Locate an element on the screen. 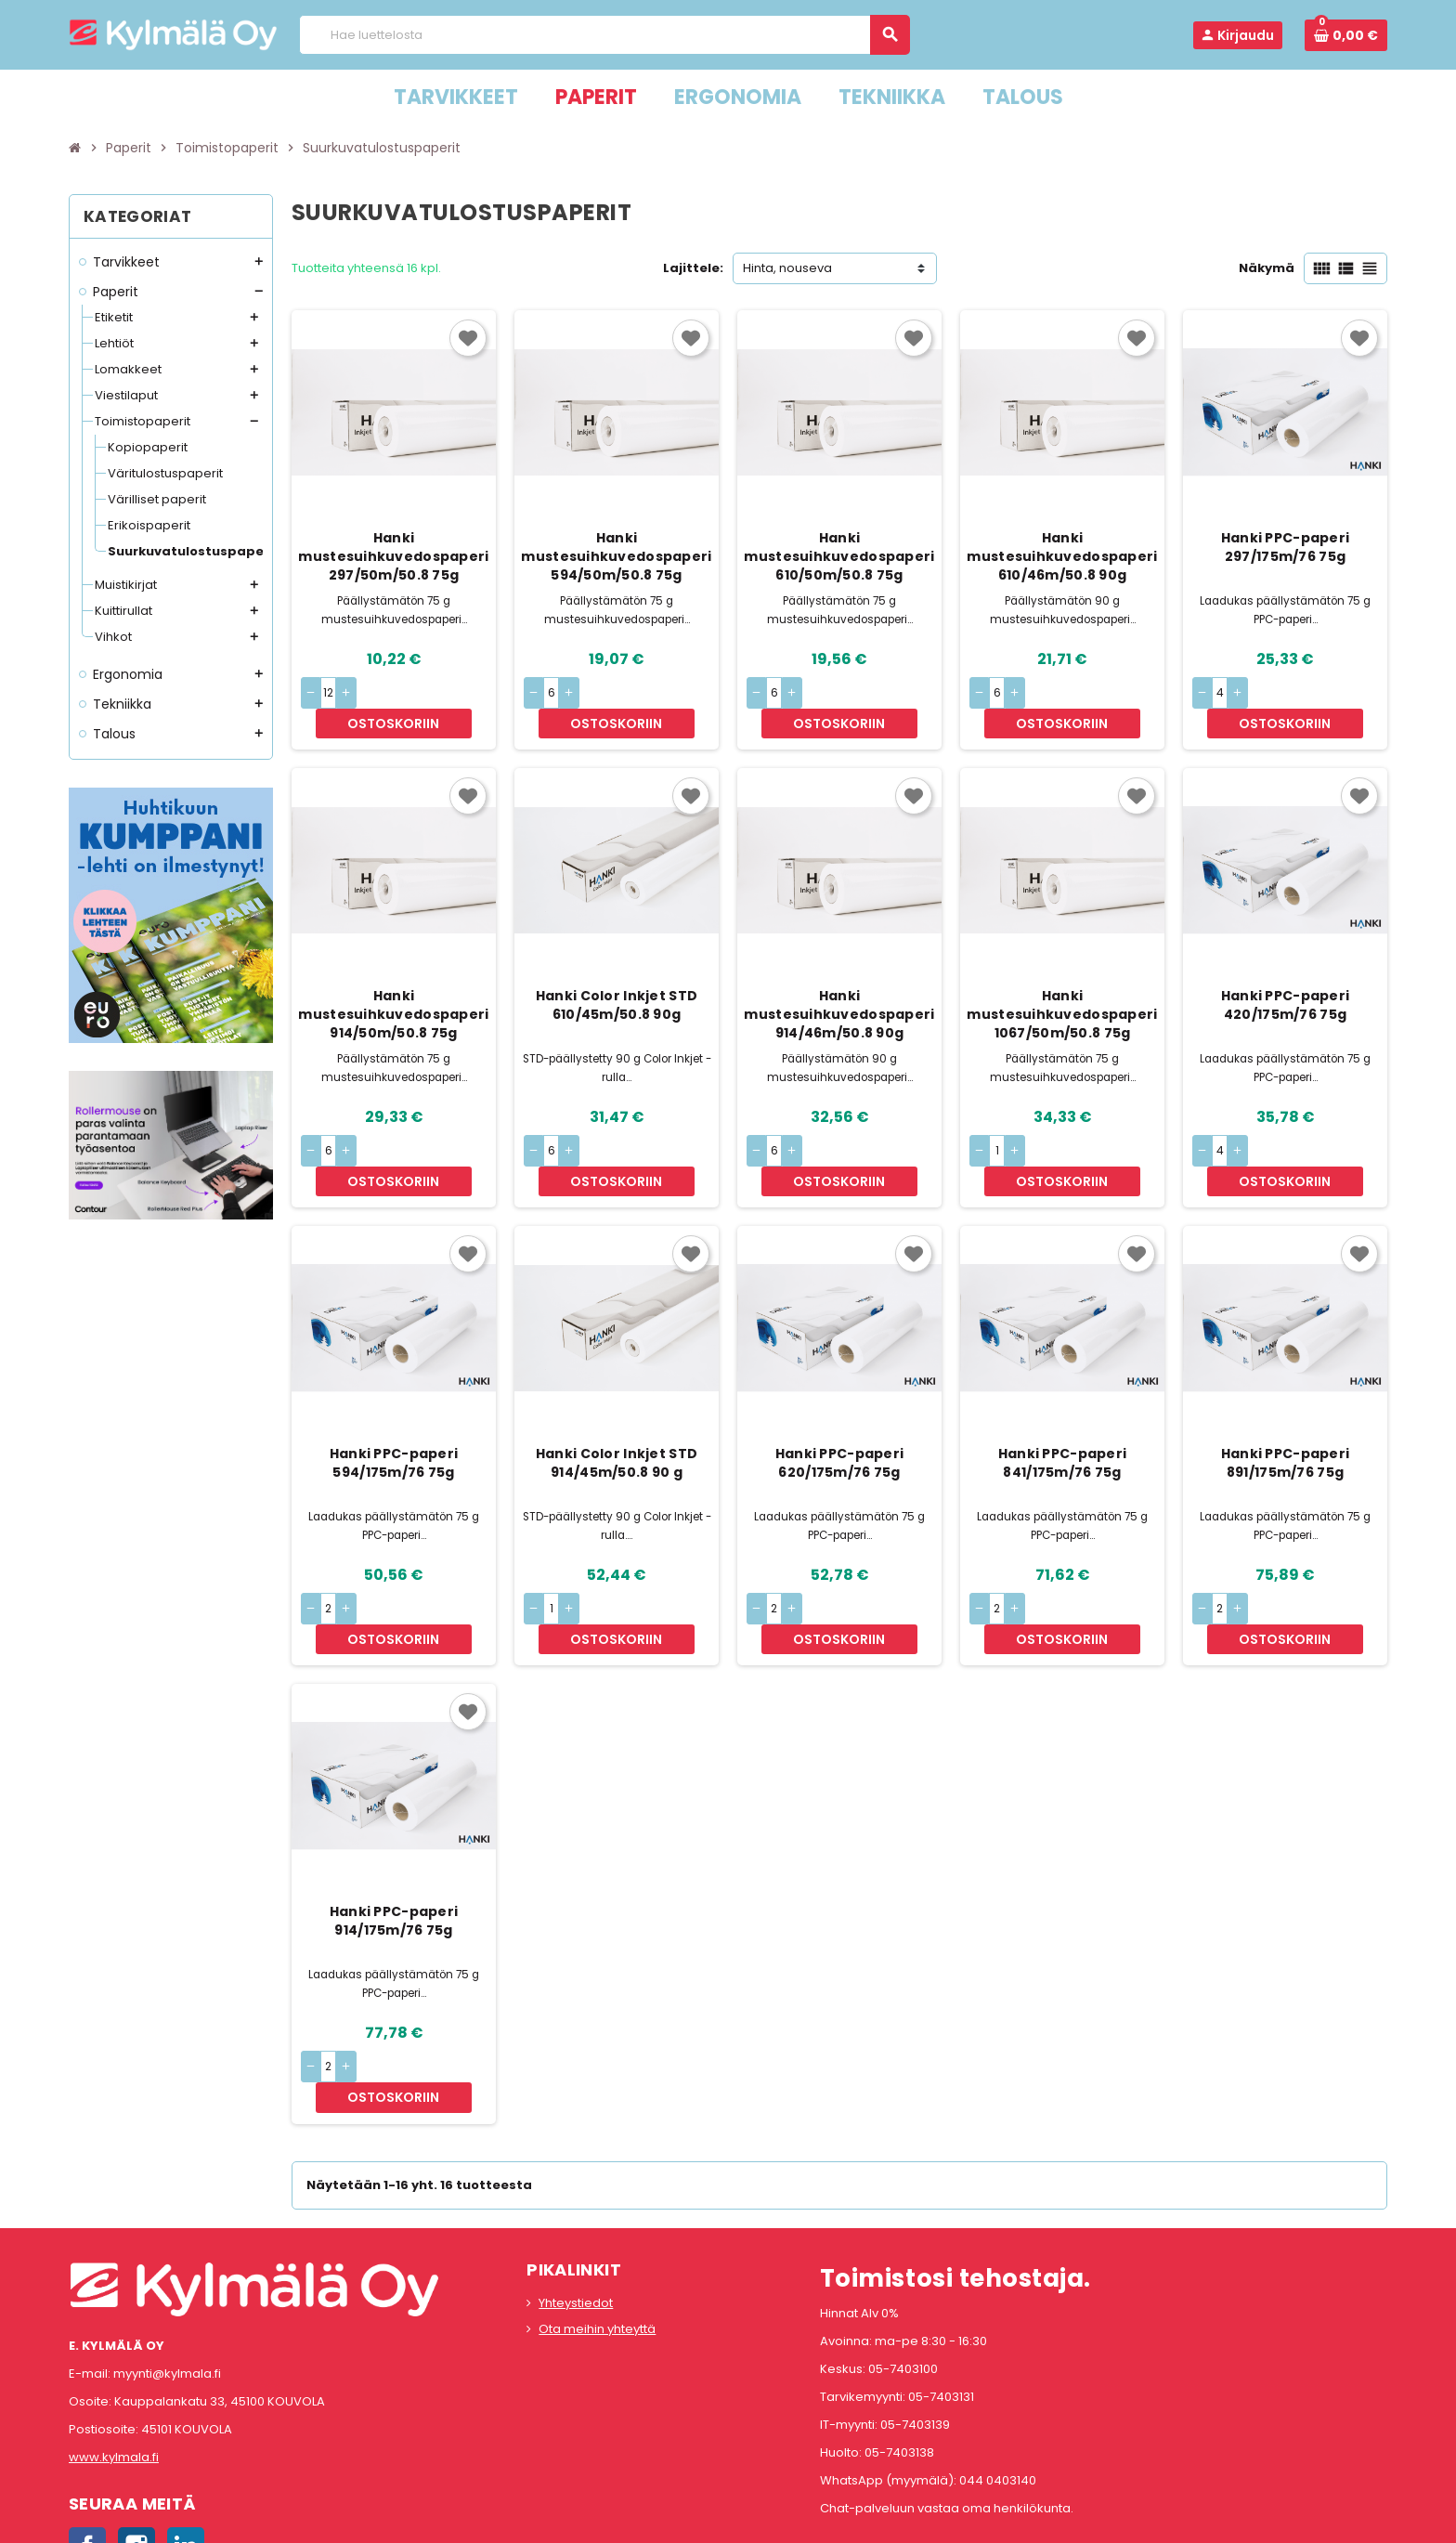  Hanki PPC-paperi 914/175m/76 75g is located at coordinates (394, 1831).